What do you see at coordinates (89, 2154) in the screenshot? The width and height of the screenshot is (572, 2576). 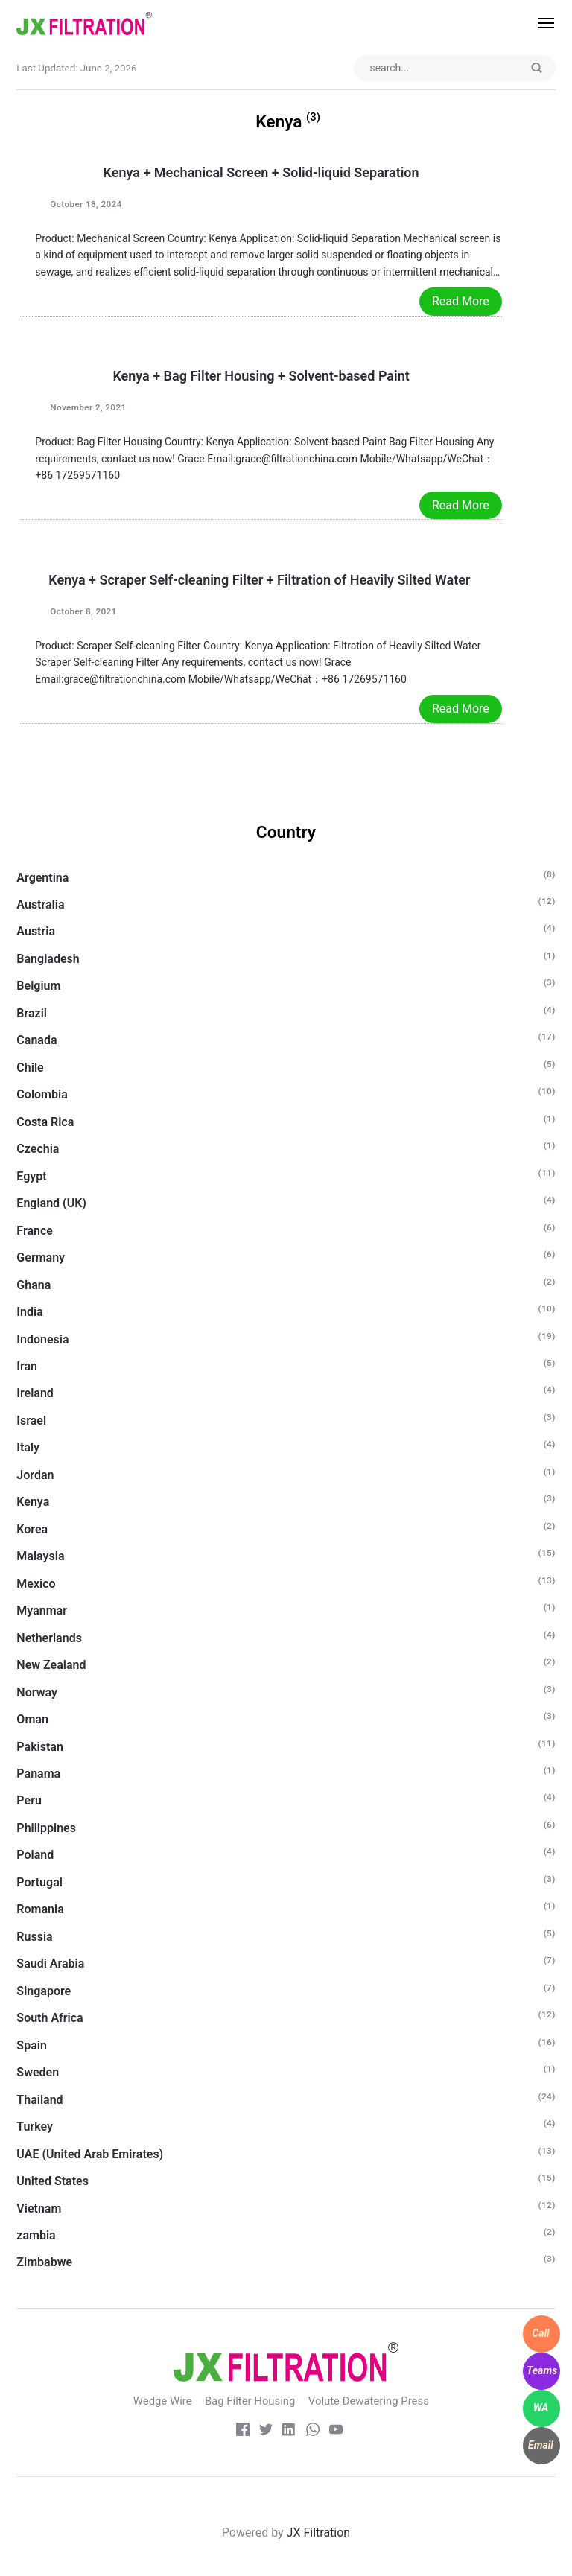 I see `UAE (United Arab Emirates)` at bounding box center [89, 2154].